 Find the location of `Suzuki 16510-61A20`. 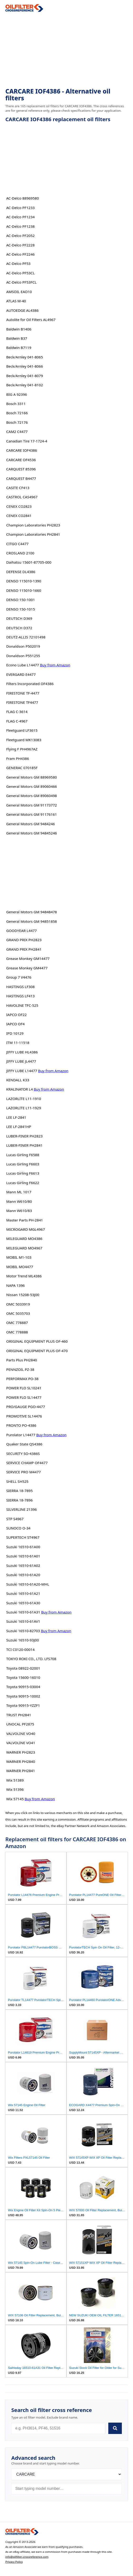

Suzuki 16510-61A20 is located at coordinates (23, 1574).